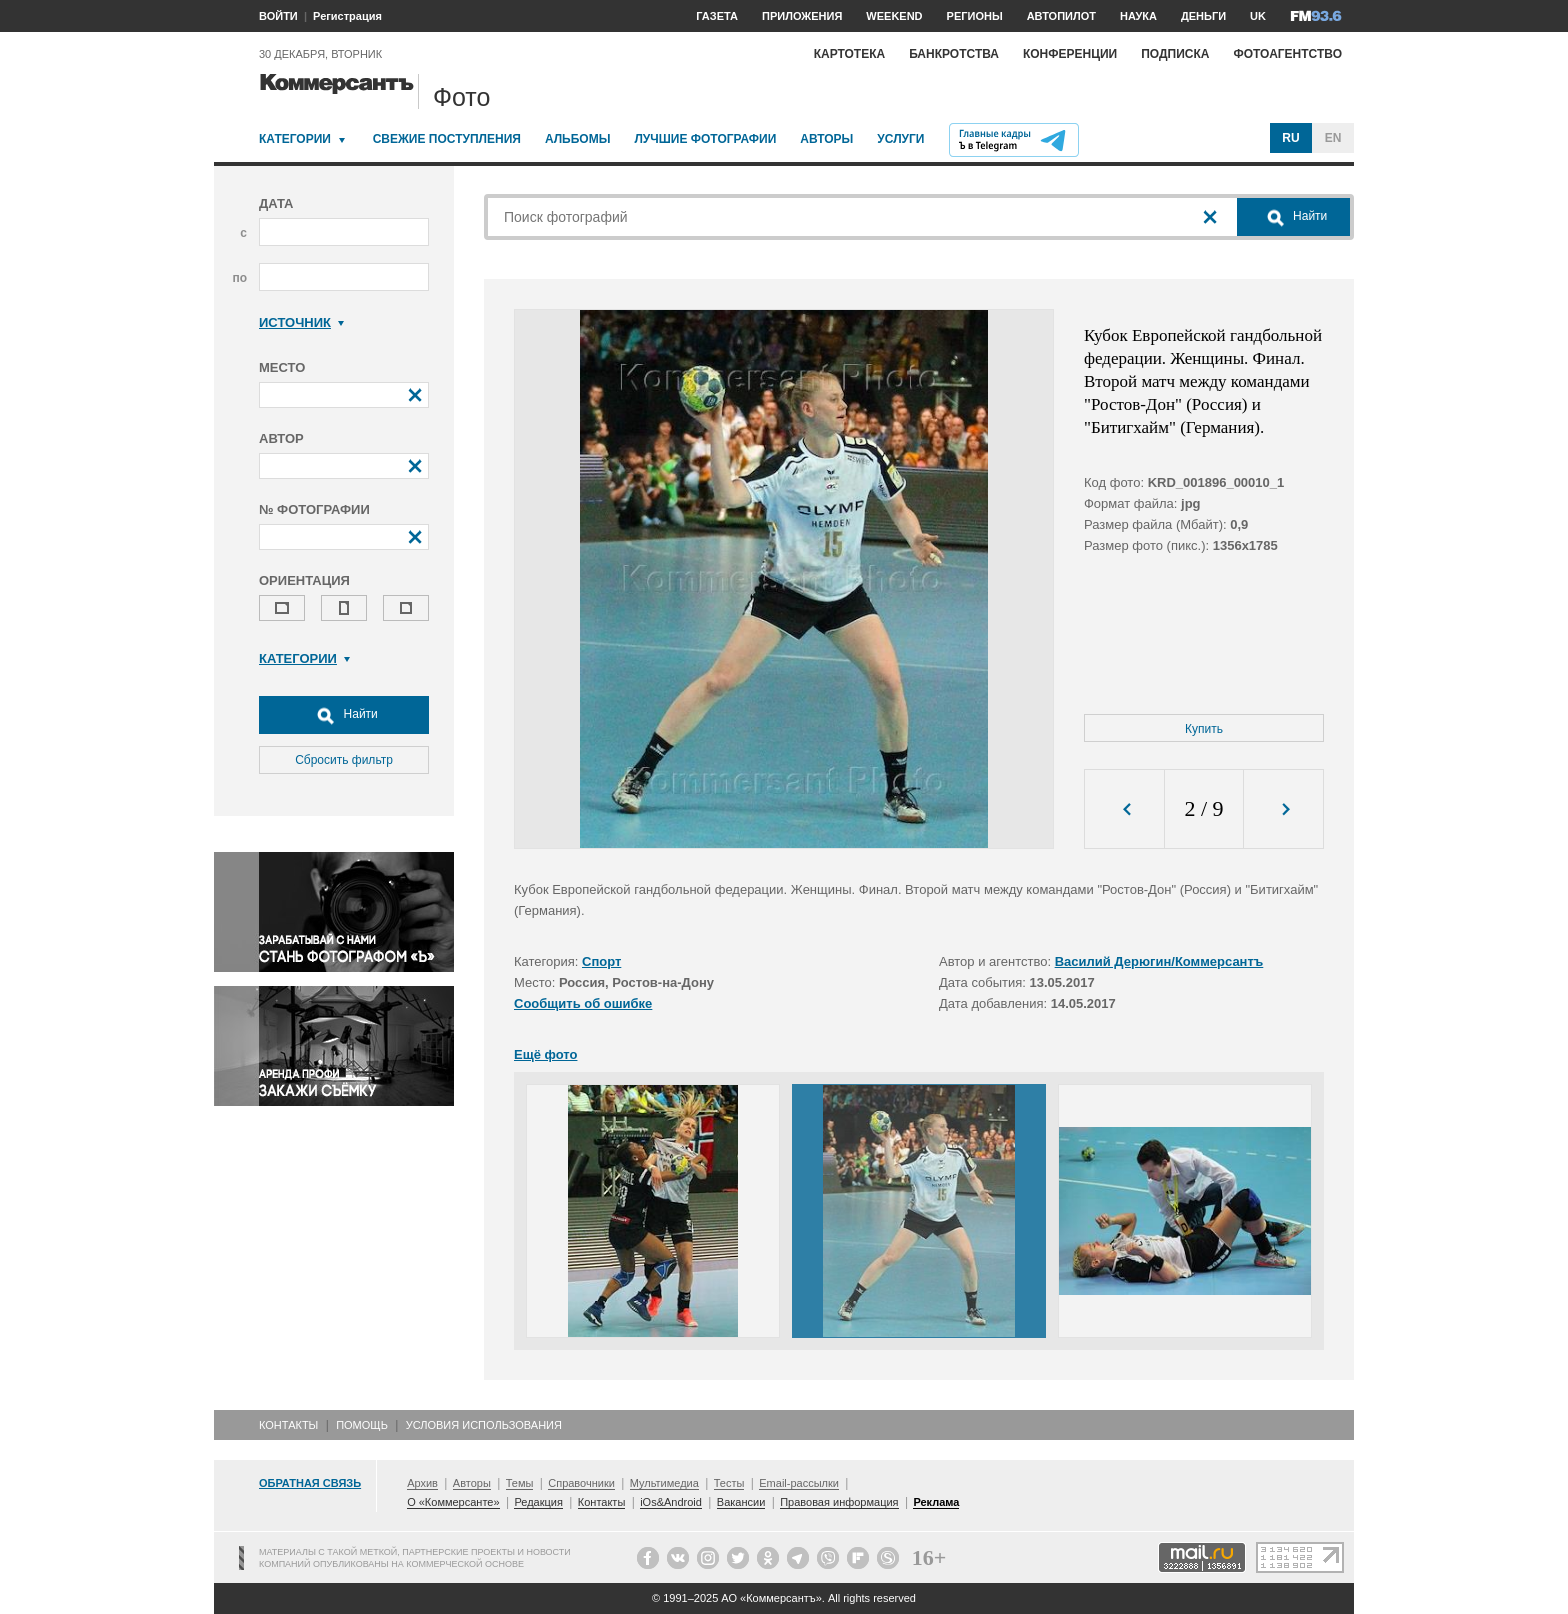  I want to click on Помощь, so click(362, 1425).